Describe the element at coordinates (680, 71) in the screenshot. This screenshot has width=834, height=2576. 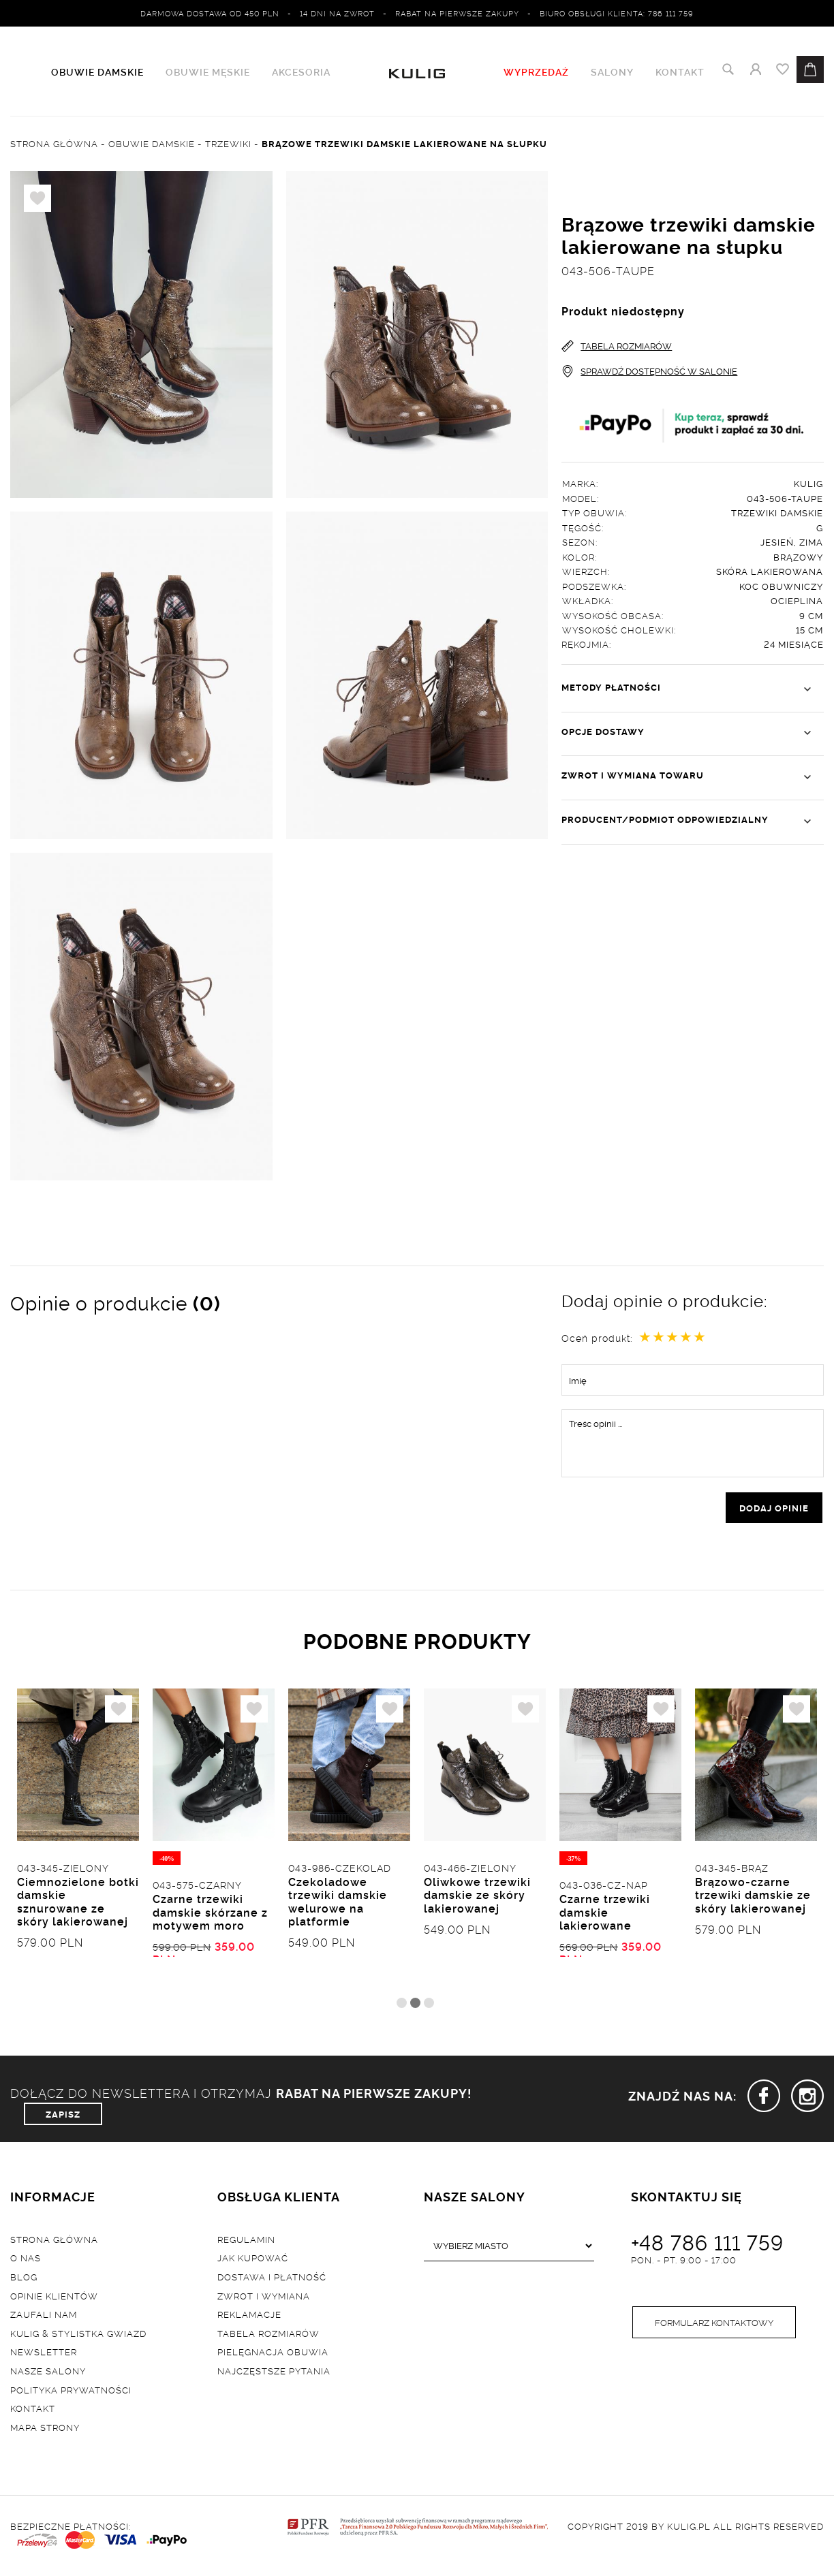
I see `Kontakt` at that location.